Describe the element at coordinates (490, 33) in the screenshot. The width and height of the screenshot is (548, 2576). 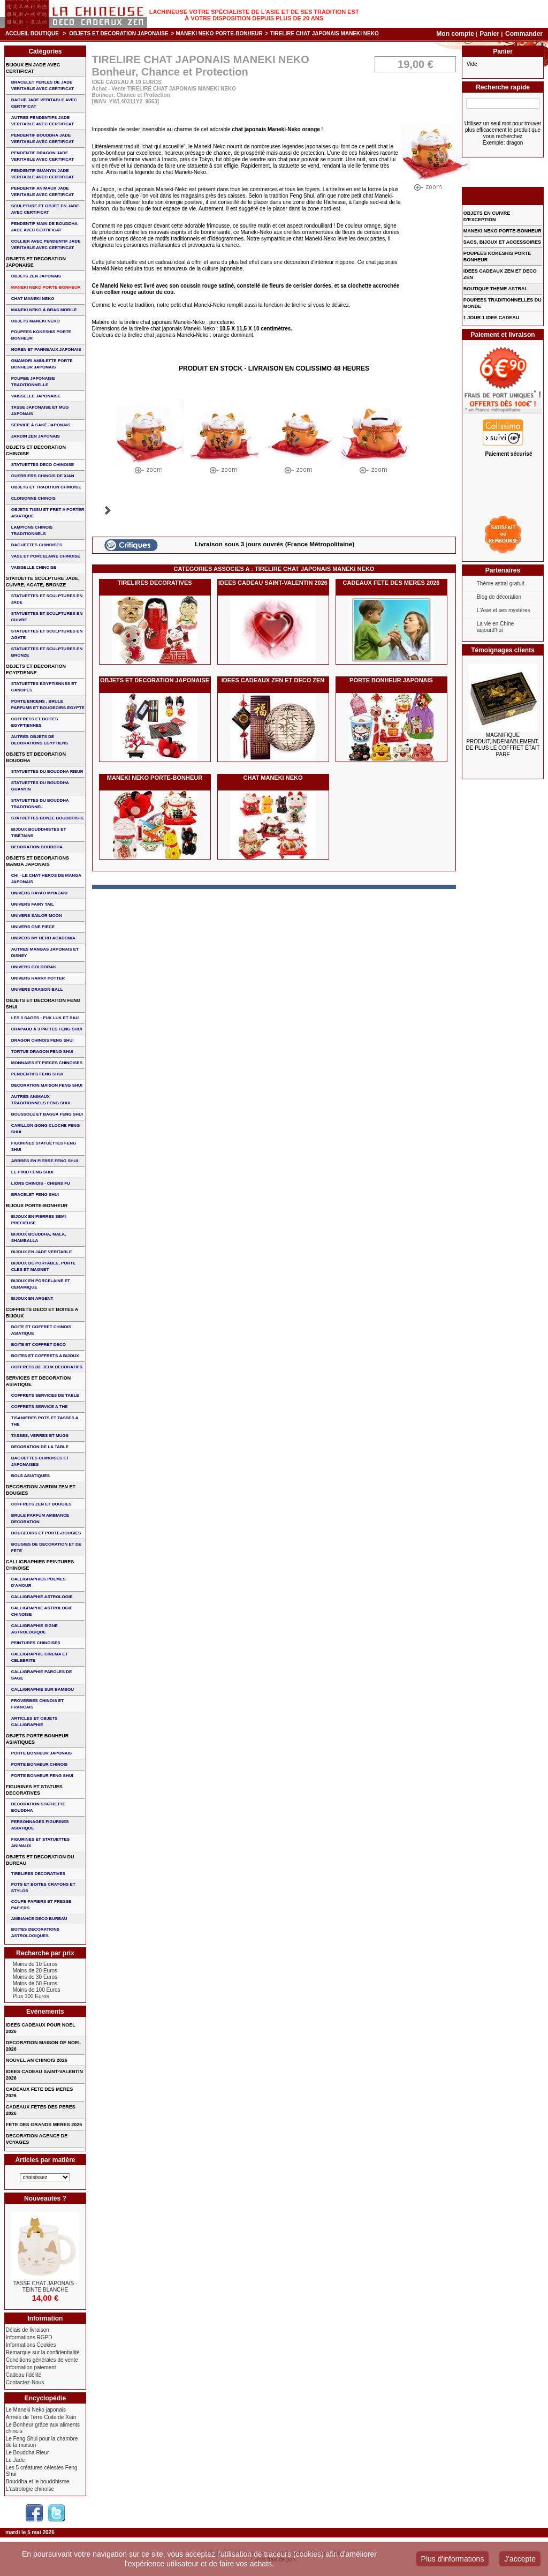
I see `Panier` at that location.